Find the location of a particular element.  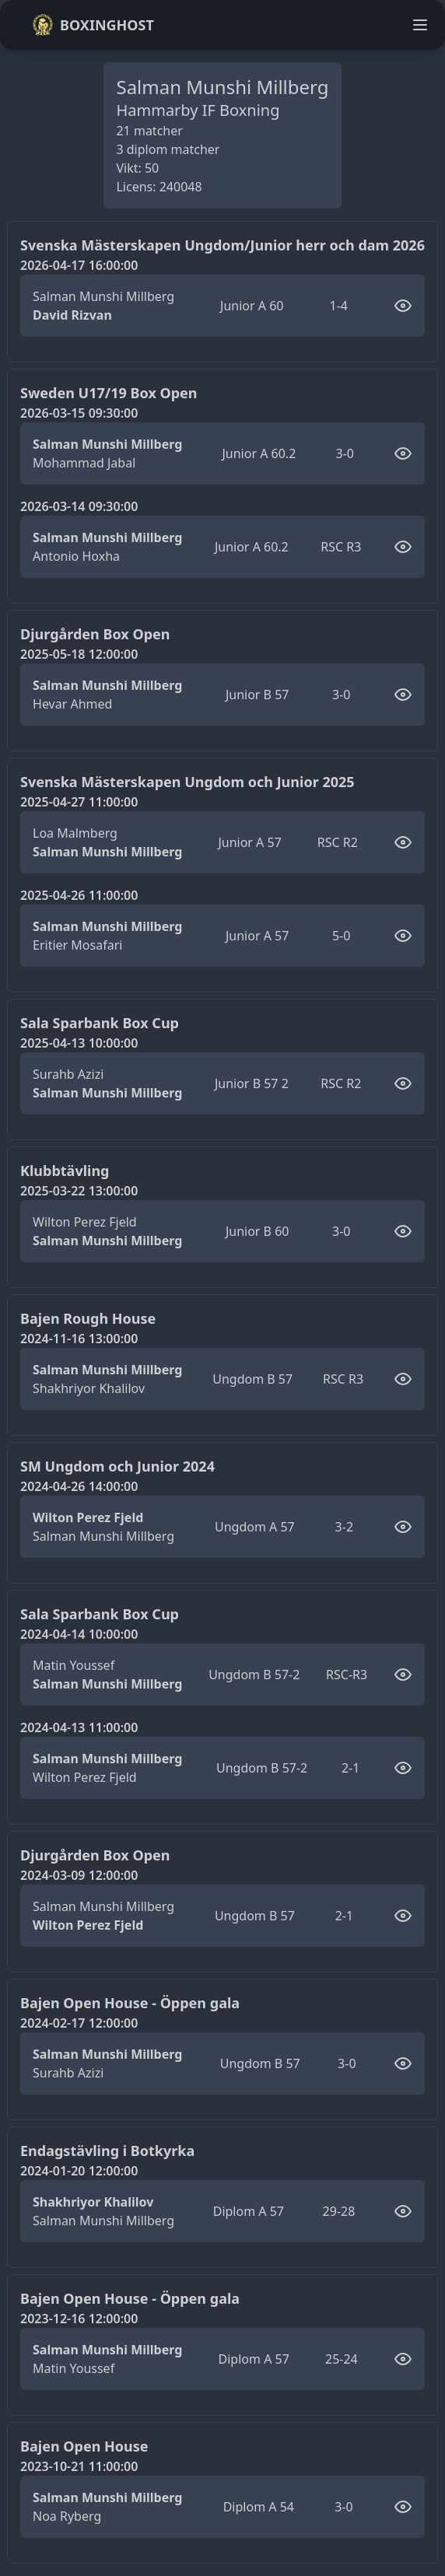

Mohammad Jabal is located at coordinates (84, 462).